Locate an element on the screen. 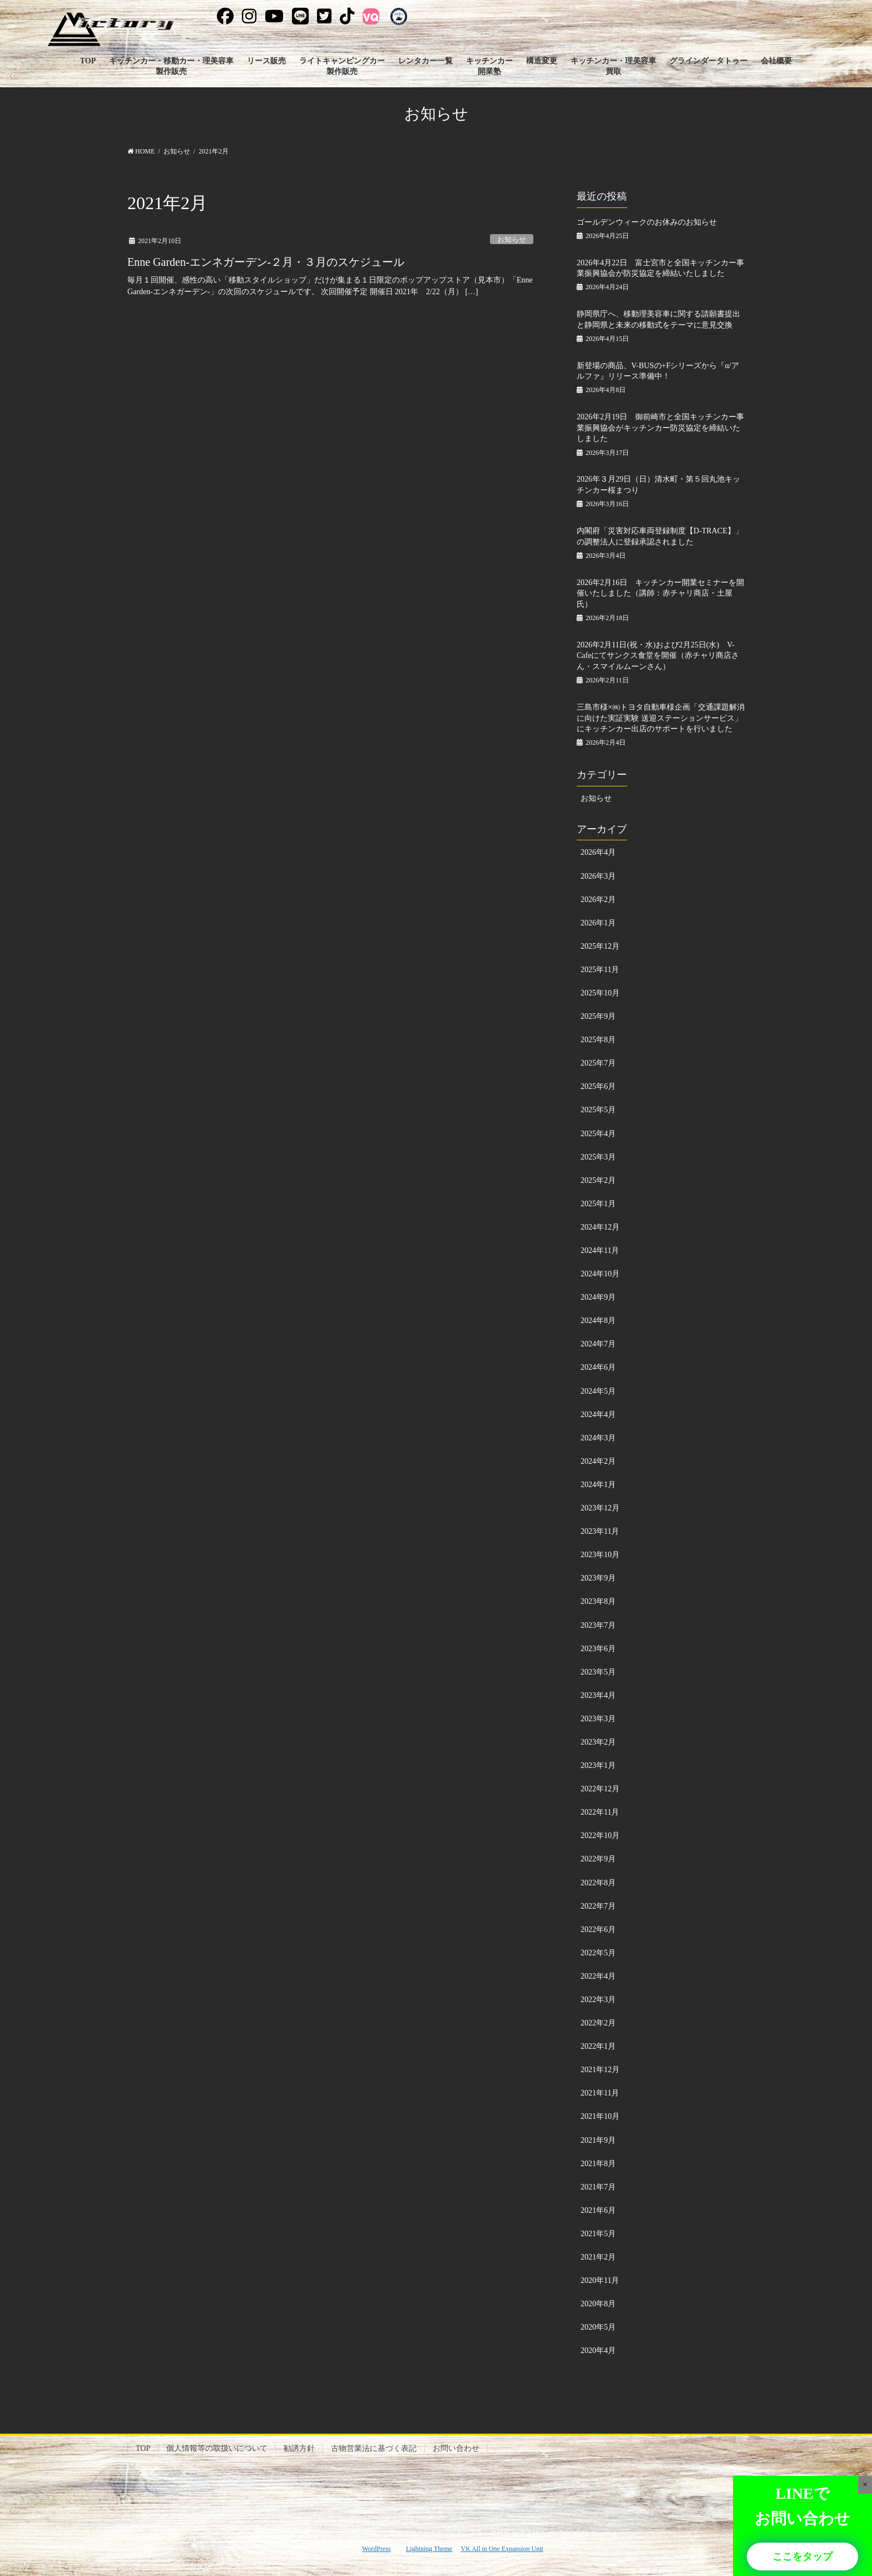 The width and height of the screenshot is (872, 2576). 2025年8月 is located at coordinates (598, 1040).